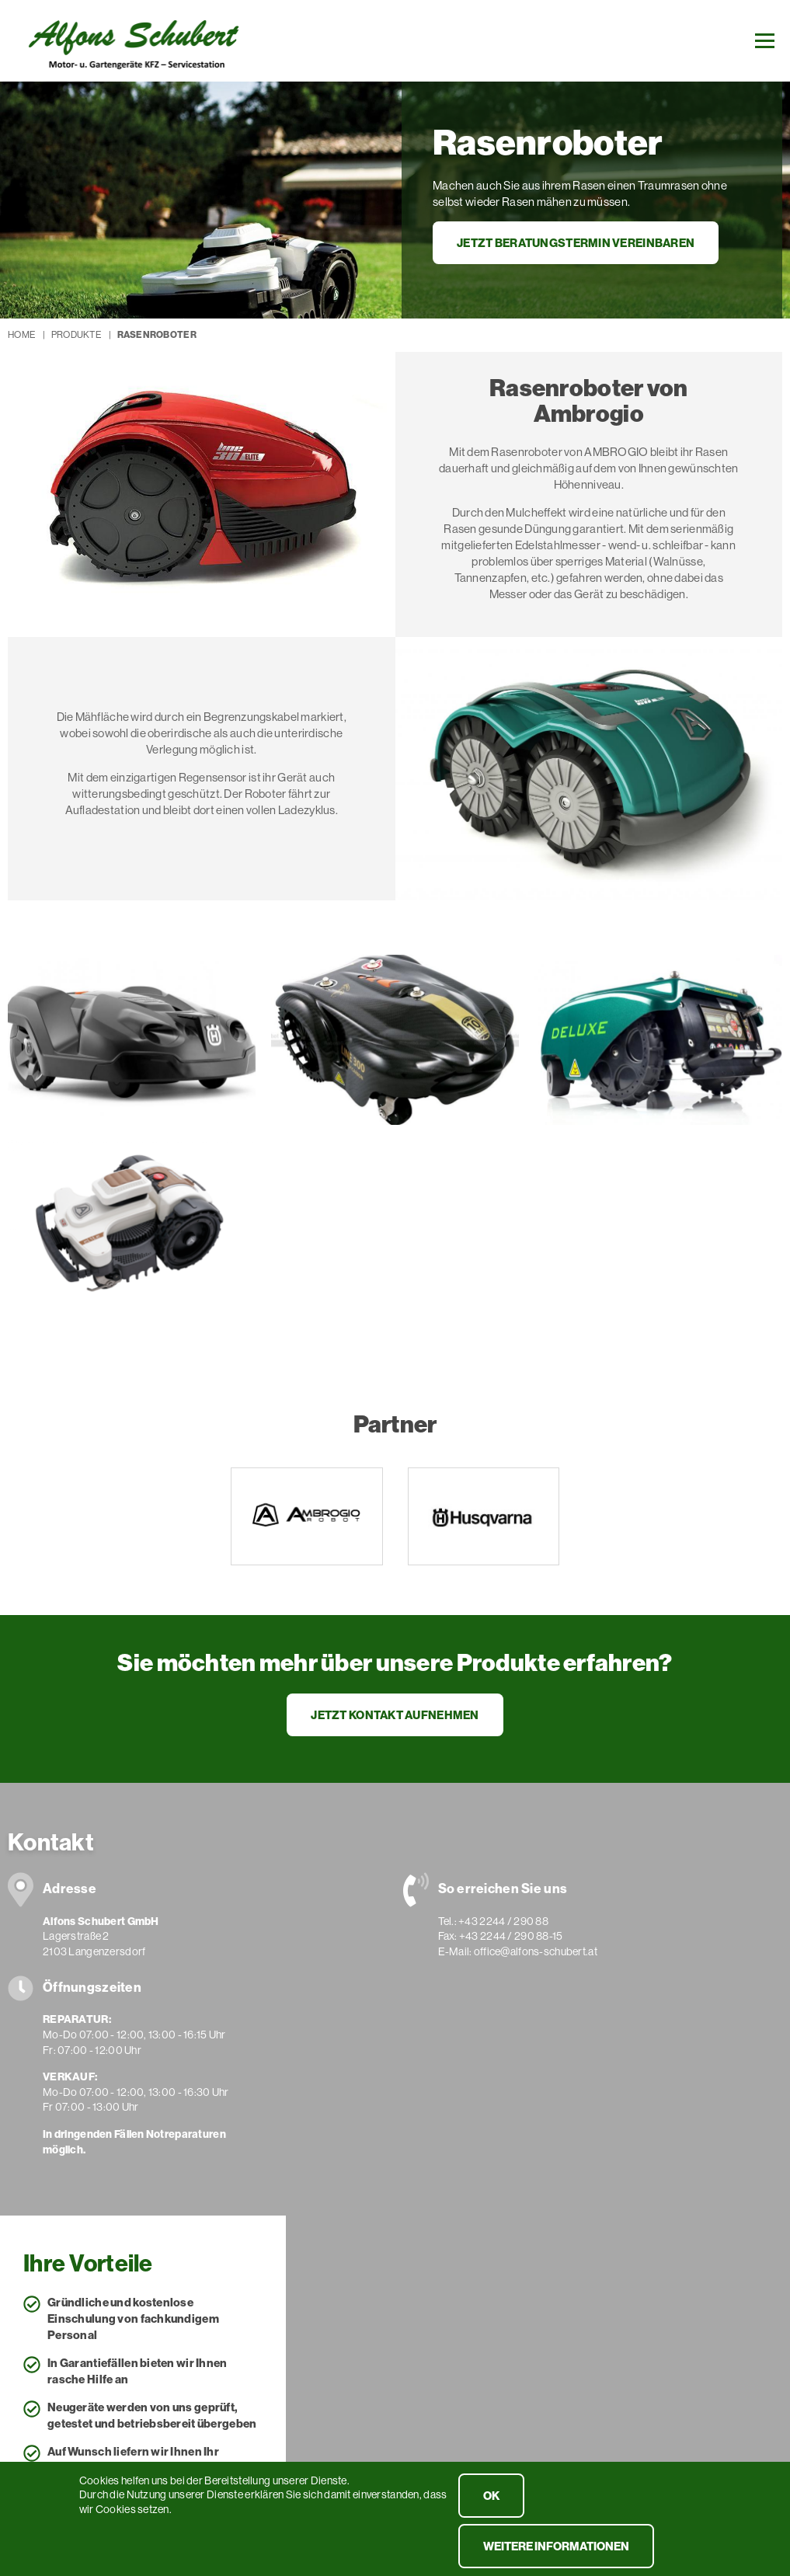 This screenshot has width=790, height=2576. Describe the element at coordinates (503, 1921) in the screenshot. I see `+43 2244 / 290 88` at that location.